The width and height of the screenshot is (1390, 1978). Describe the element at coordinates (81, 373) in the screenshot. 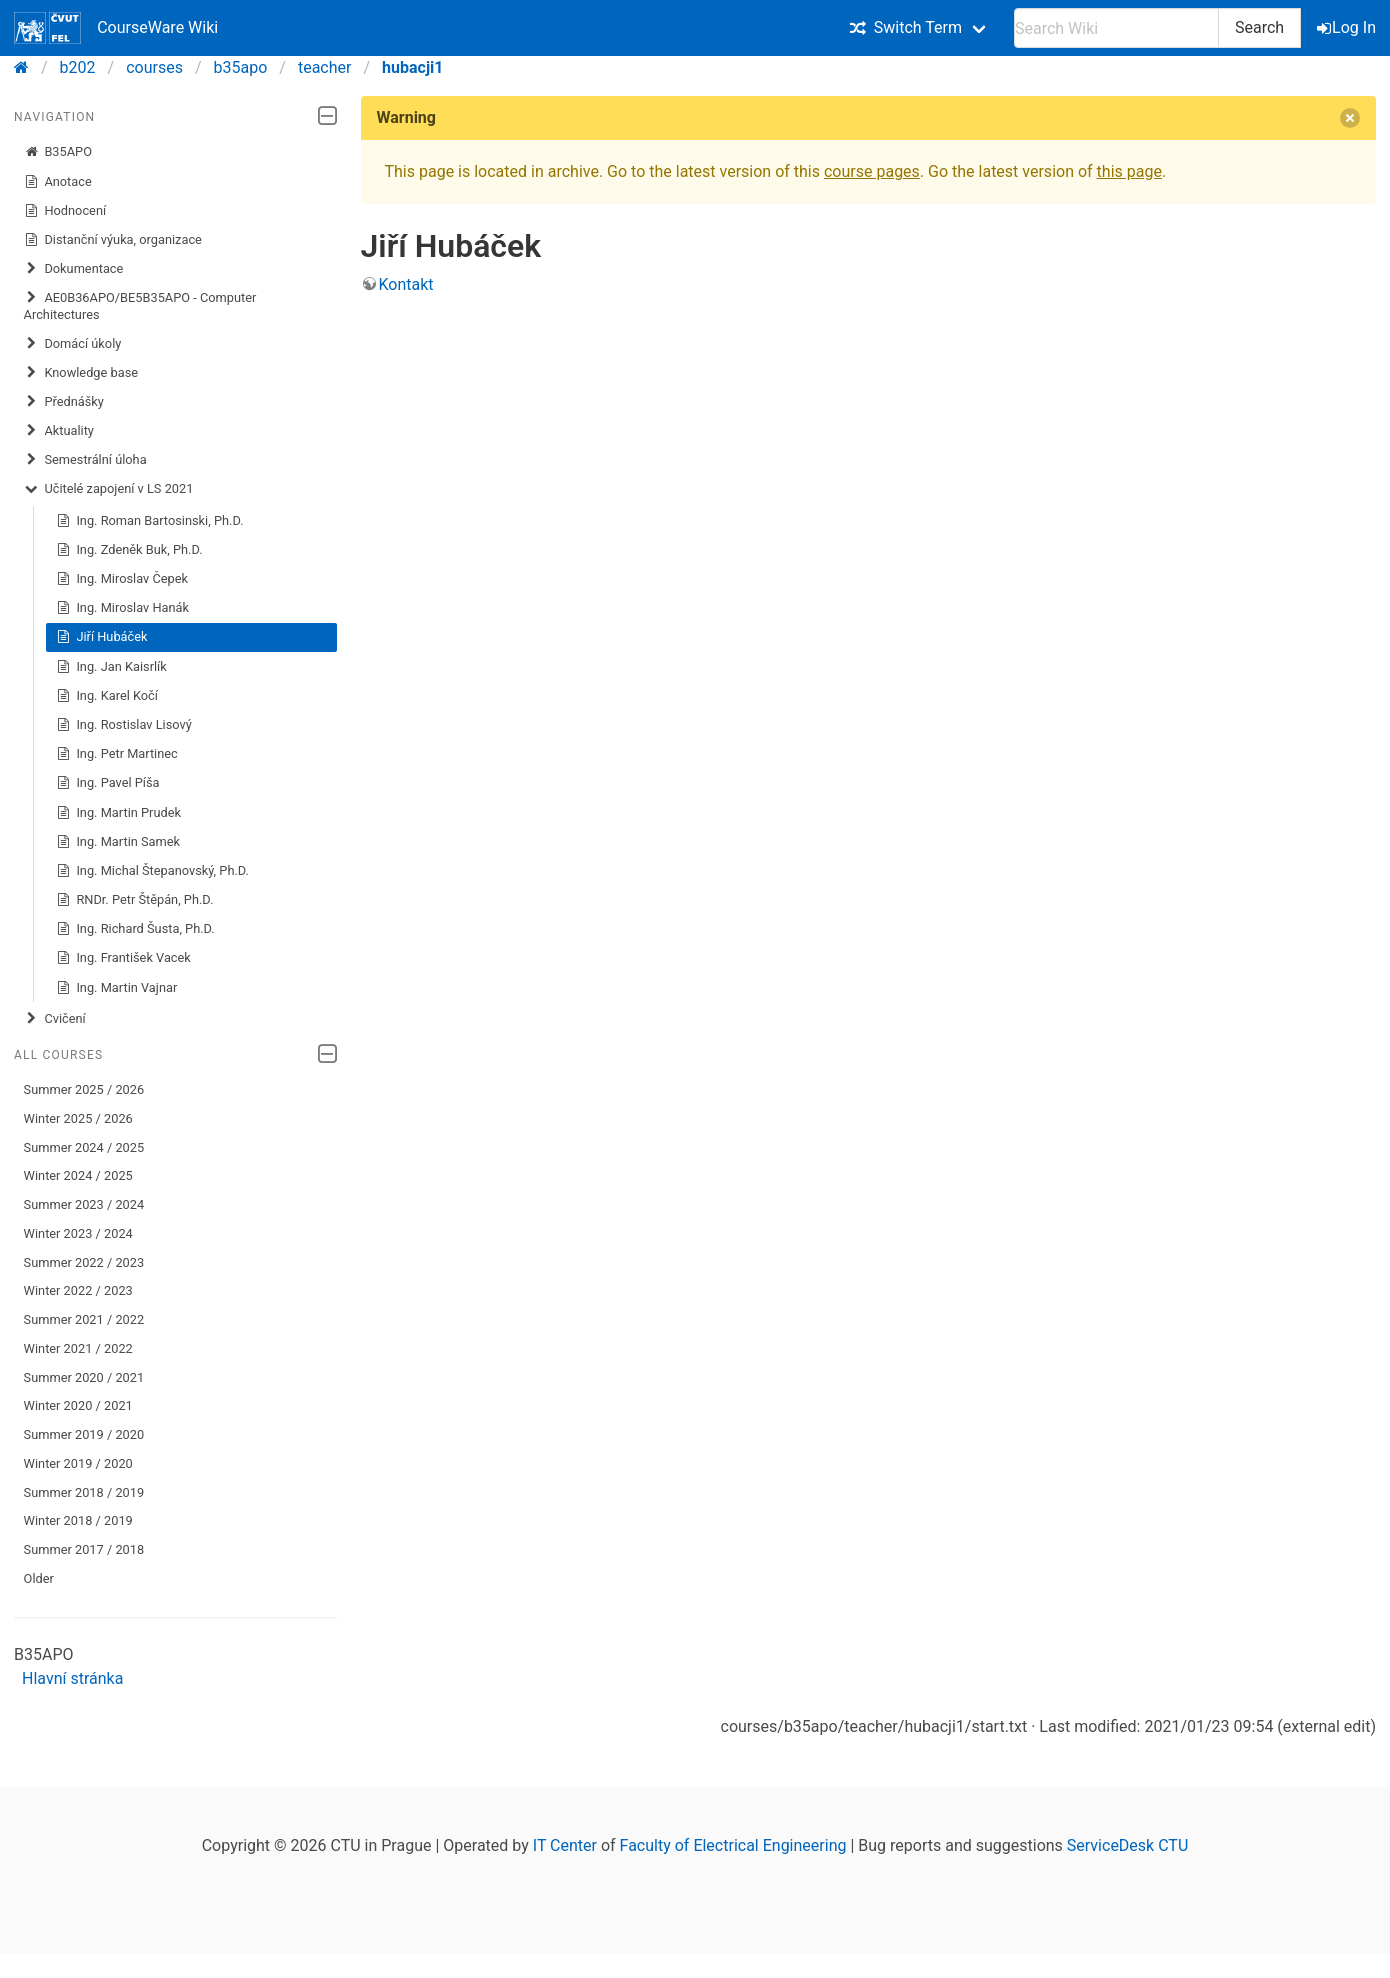

I see `Knowledge base` at that location.